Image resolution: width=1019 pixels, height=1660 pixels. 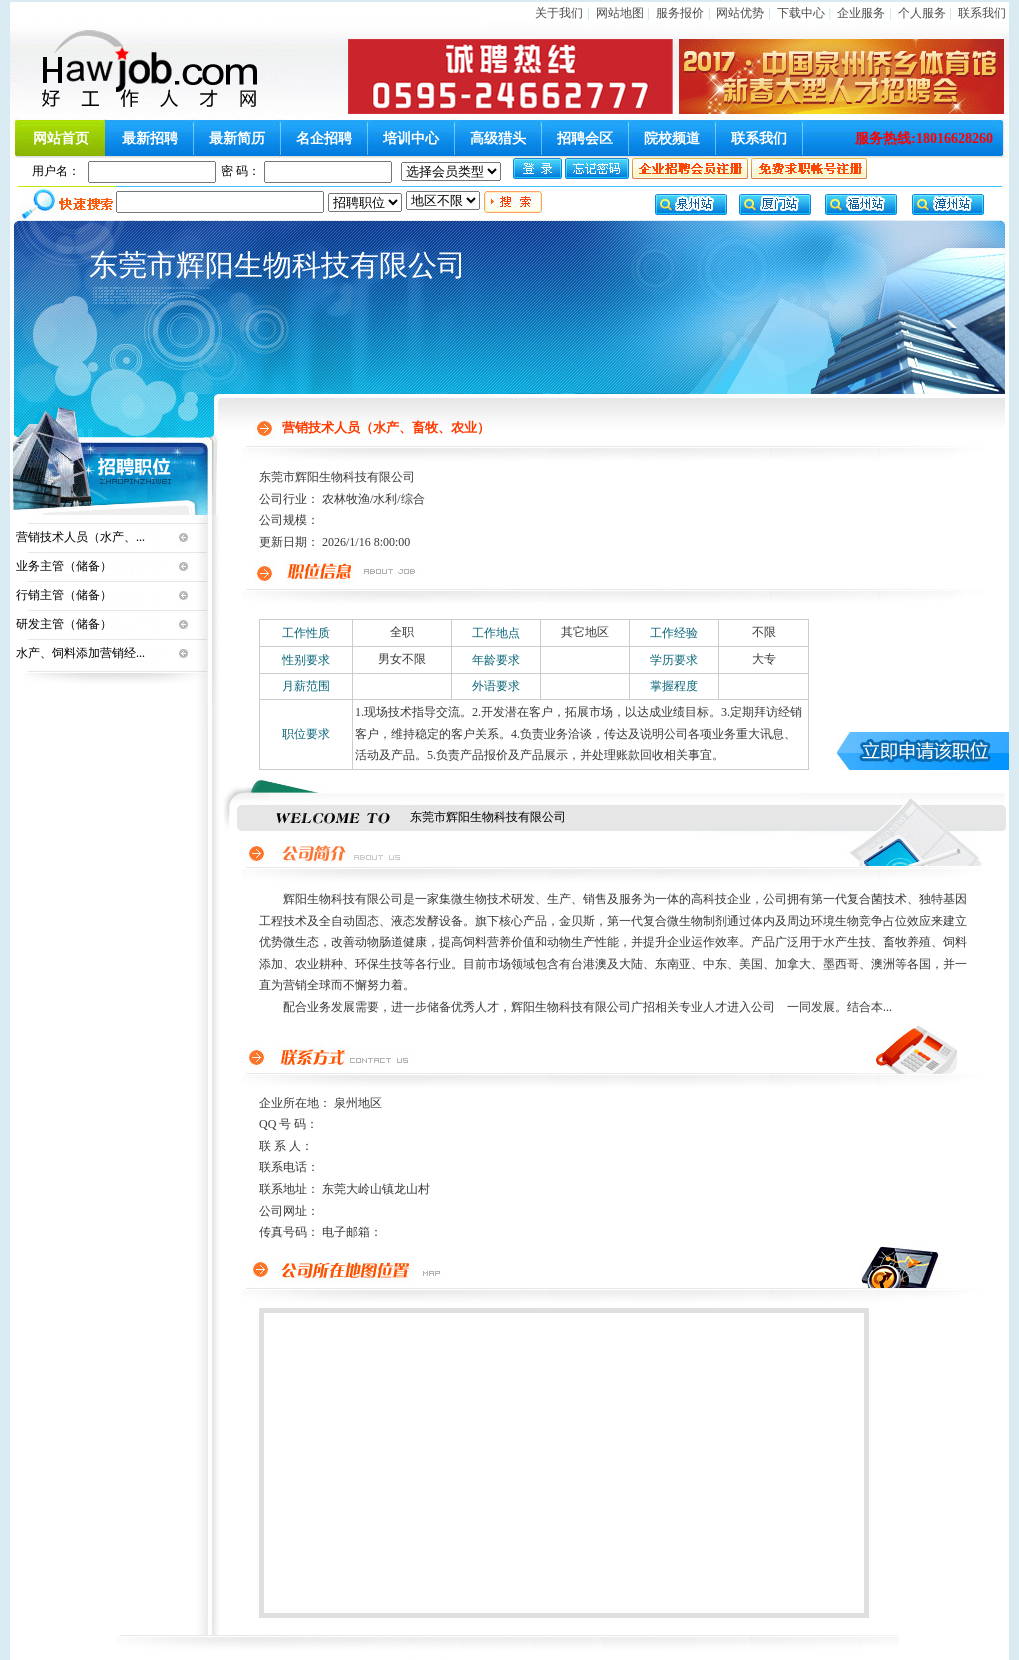 What do you see at coordinates (324, 138) in the screenshot?
I see `名企招聘` at bounding box center [324, 138].